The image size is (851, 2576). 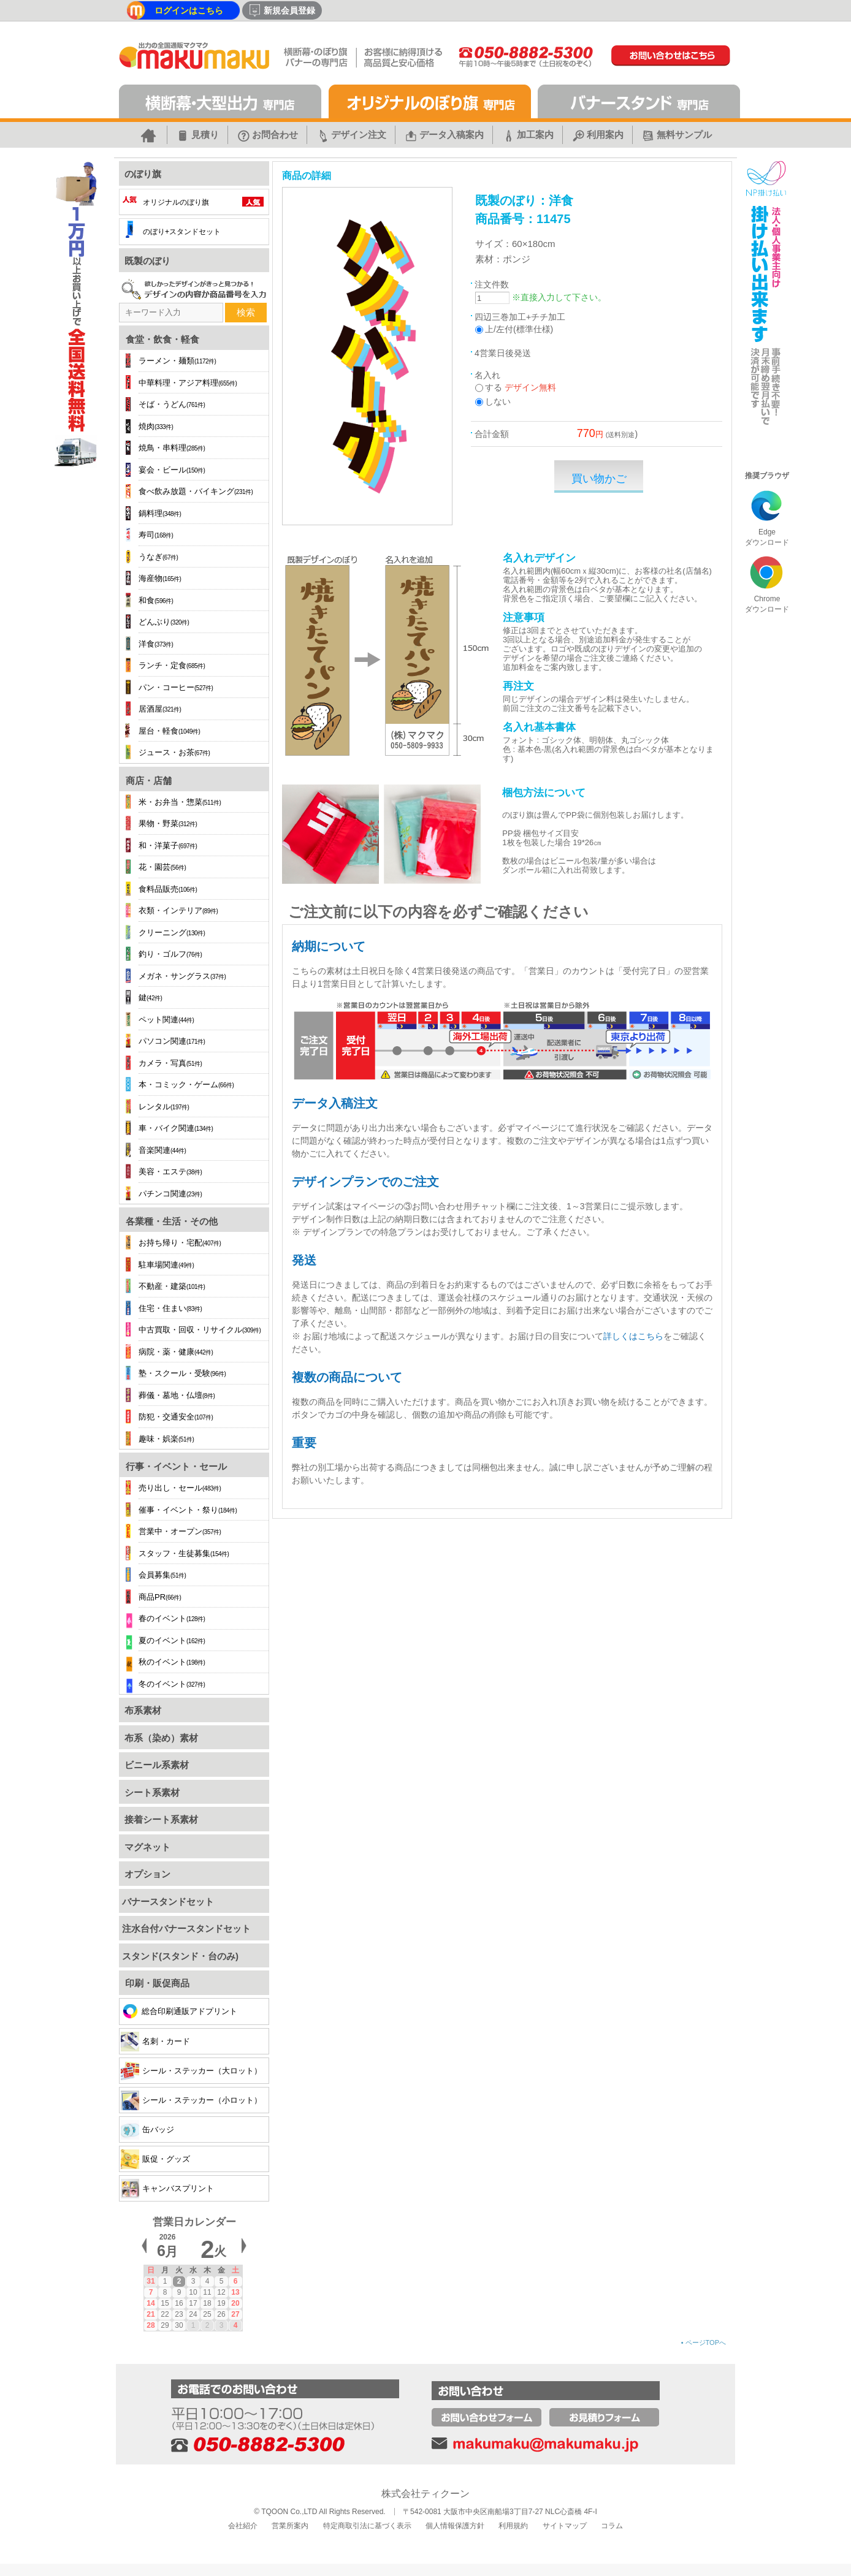 I want to click on キャンバスプリント, so click(x=167, y=2188).